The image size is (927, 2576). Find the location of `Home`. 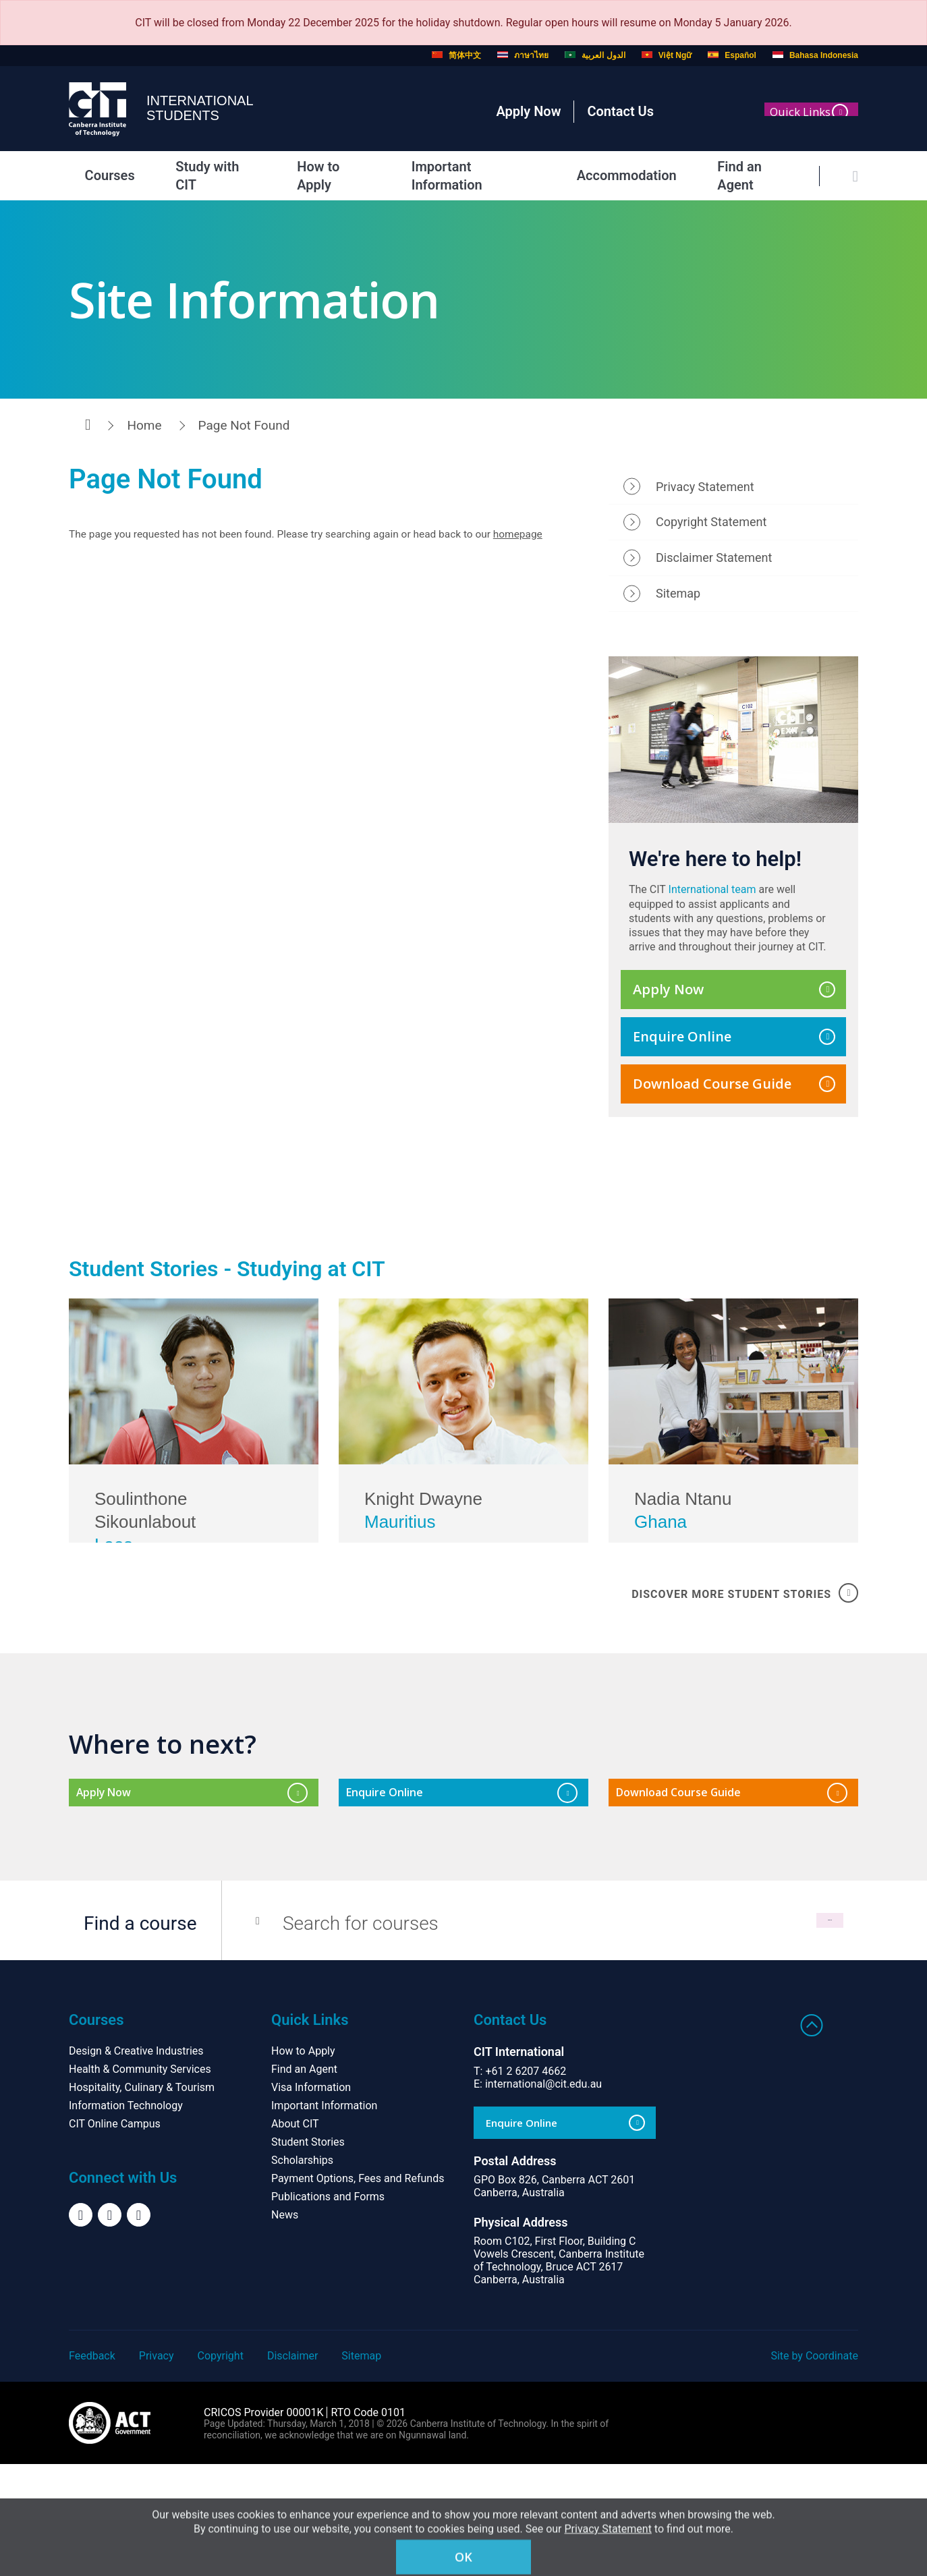

Home is located at coordinates (144, 425).